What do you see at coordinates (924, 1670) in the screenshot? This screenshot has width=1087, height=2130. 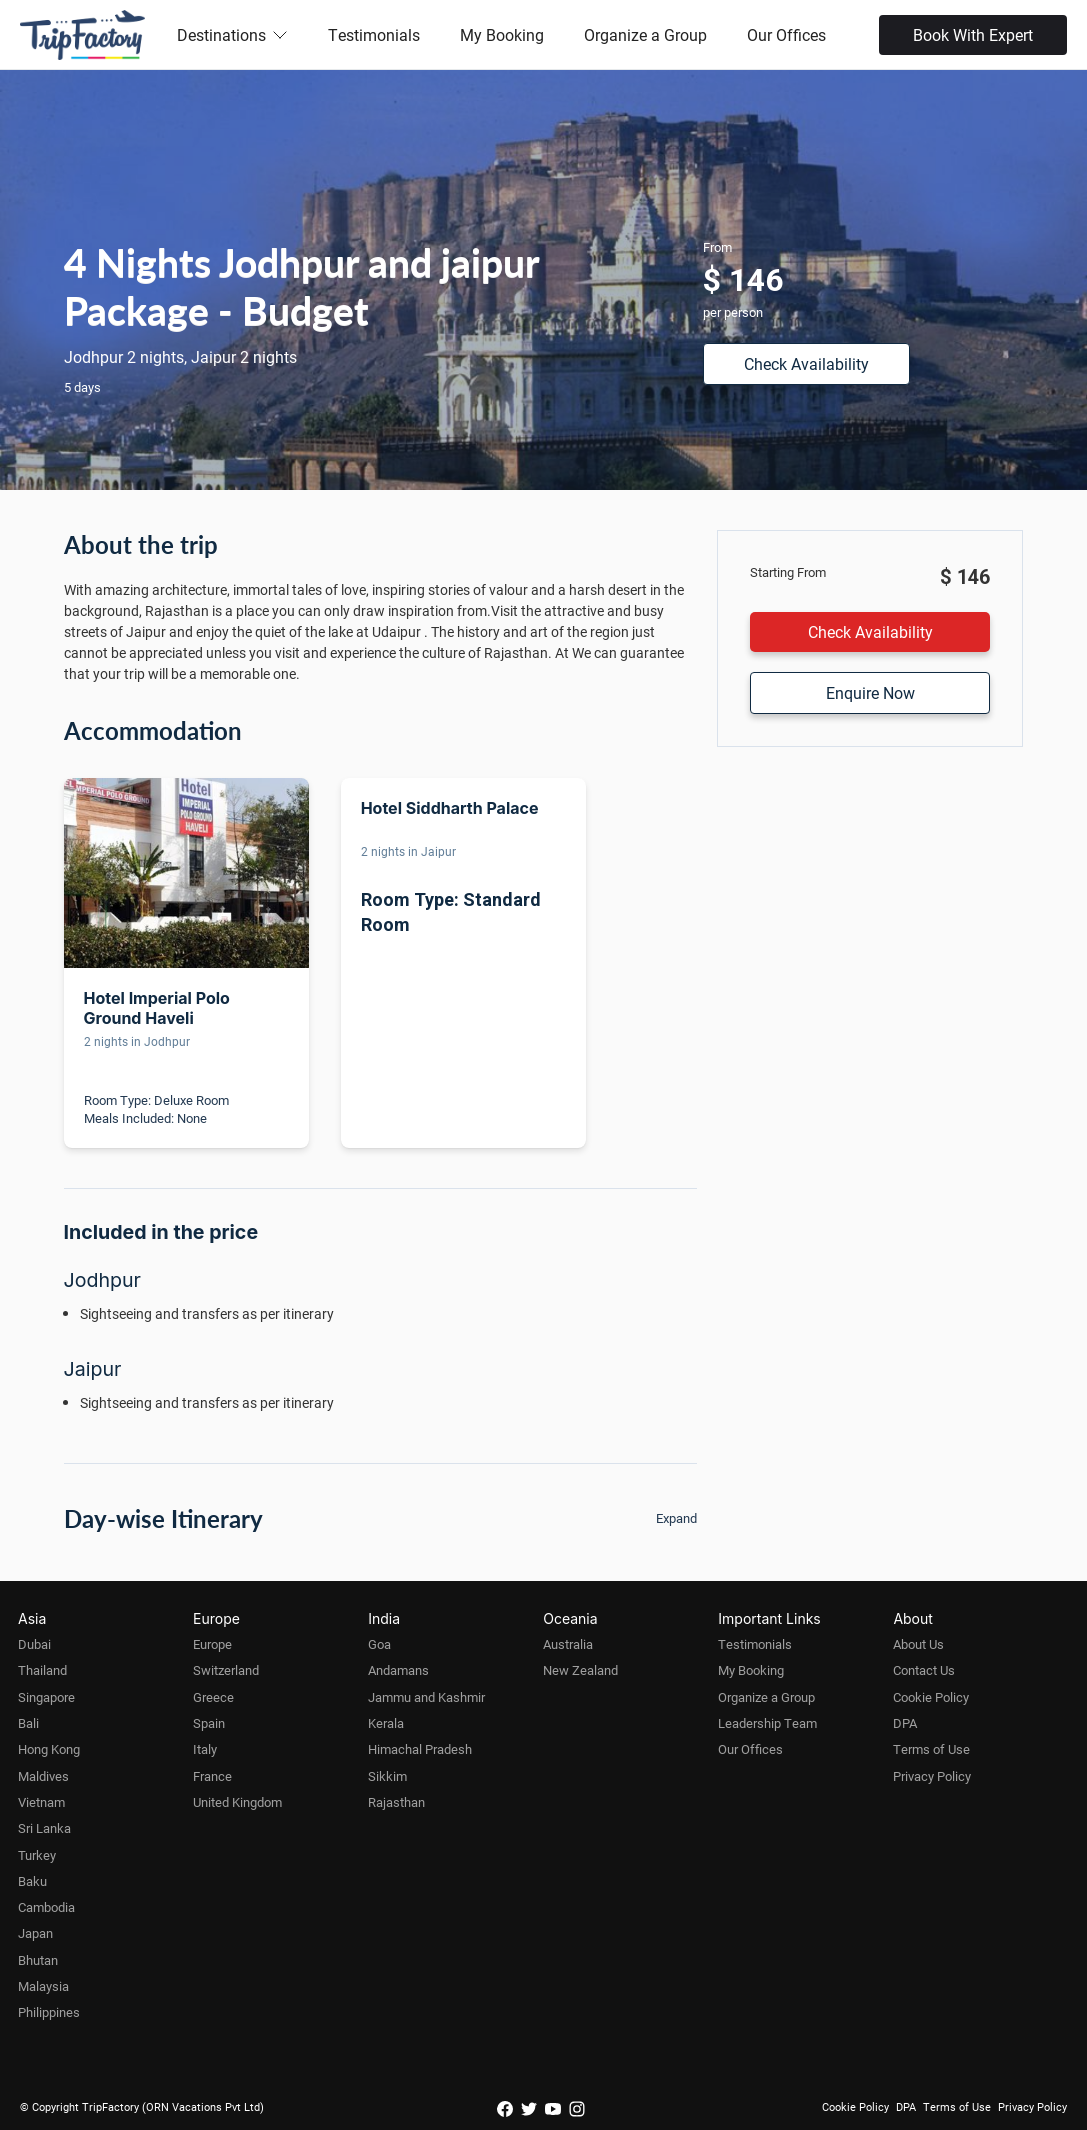 I see `Contact Us` at bounding box center [924, 1670].